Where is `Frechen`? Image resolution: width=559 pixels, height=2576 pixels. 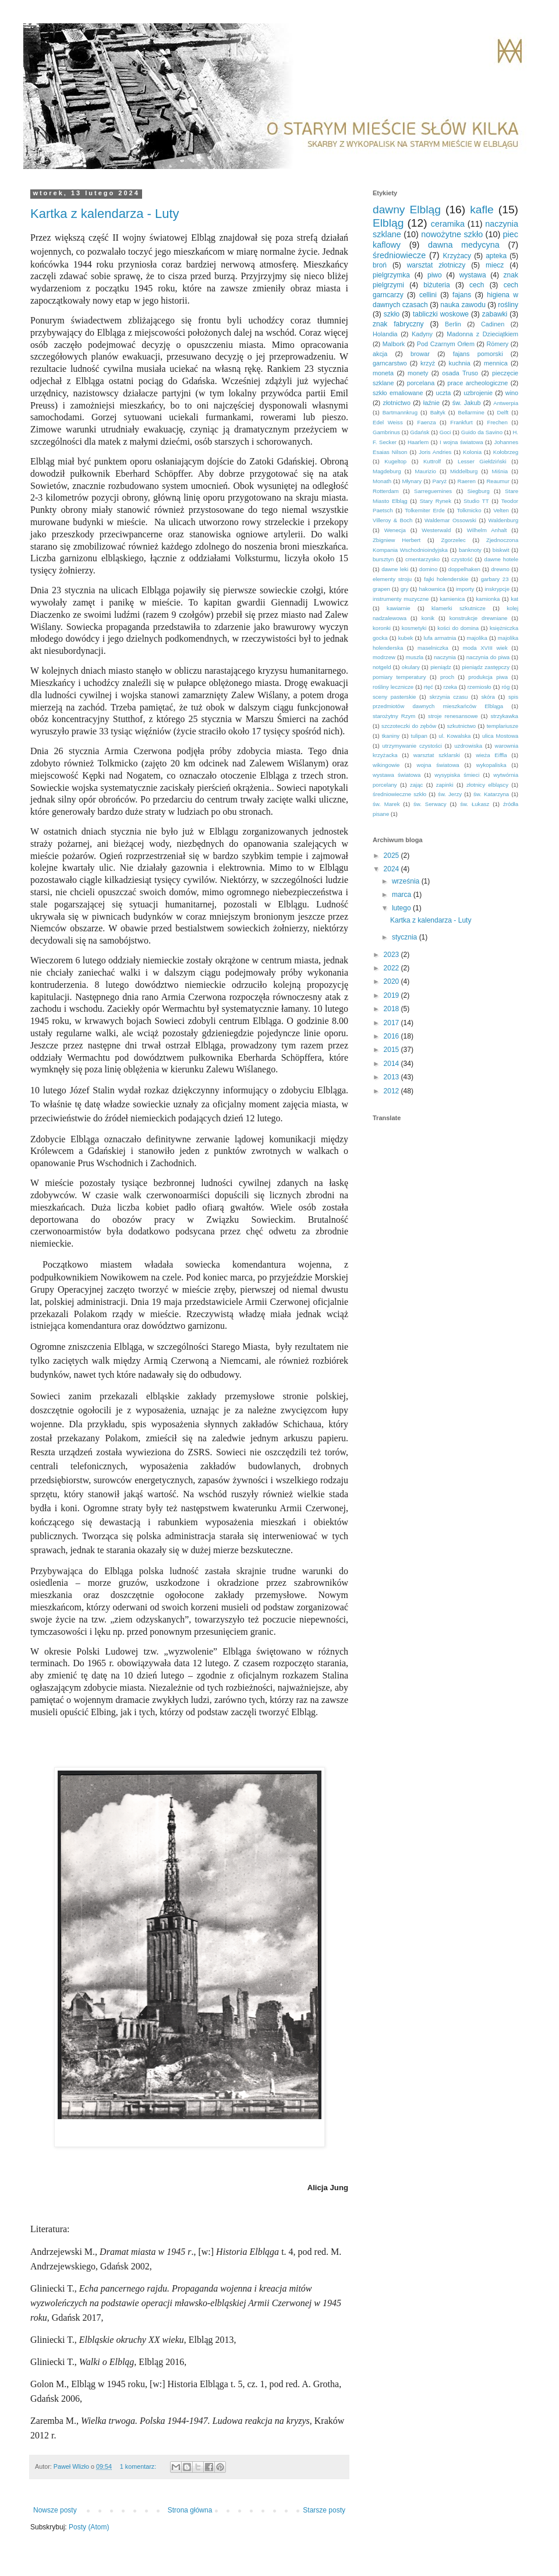
Frechen is located at coordinates (497, 422).